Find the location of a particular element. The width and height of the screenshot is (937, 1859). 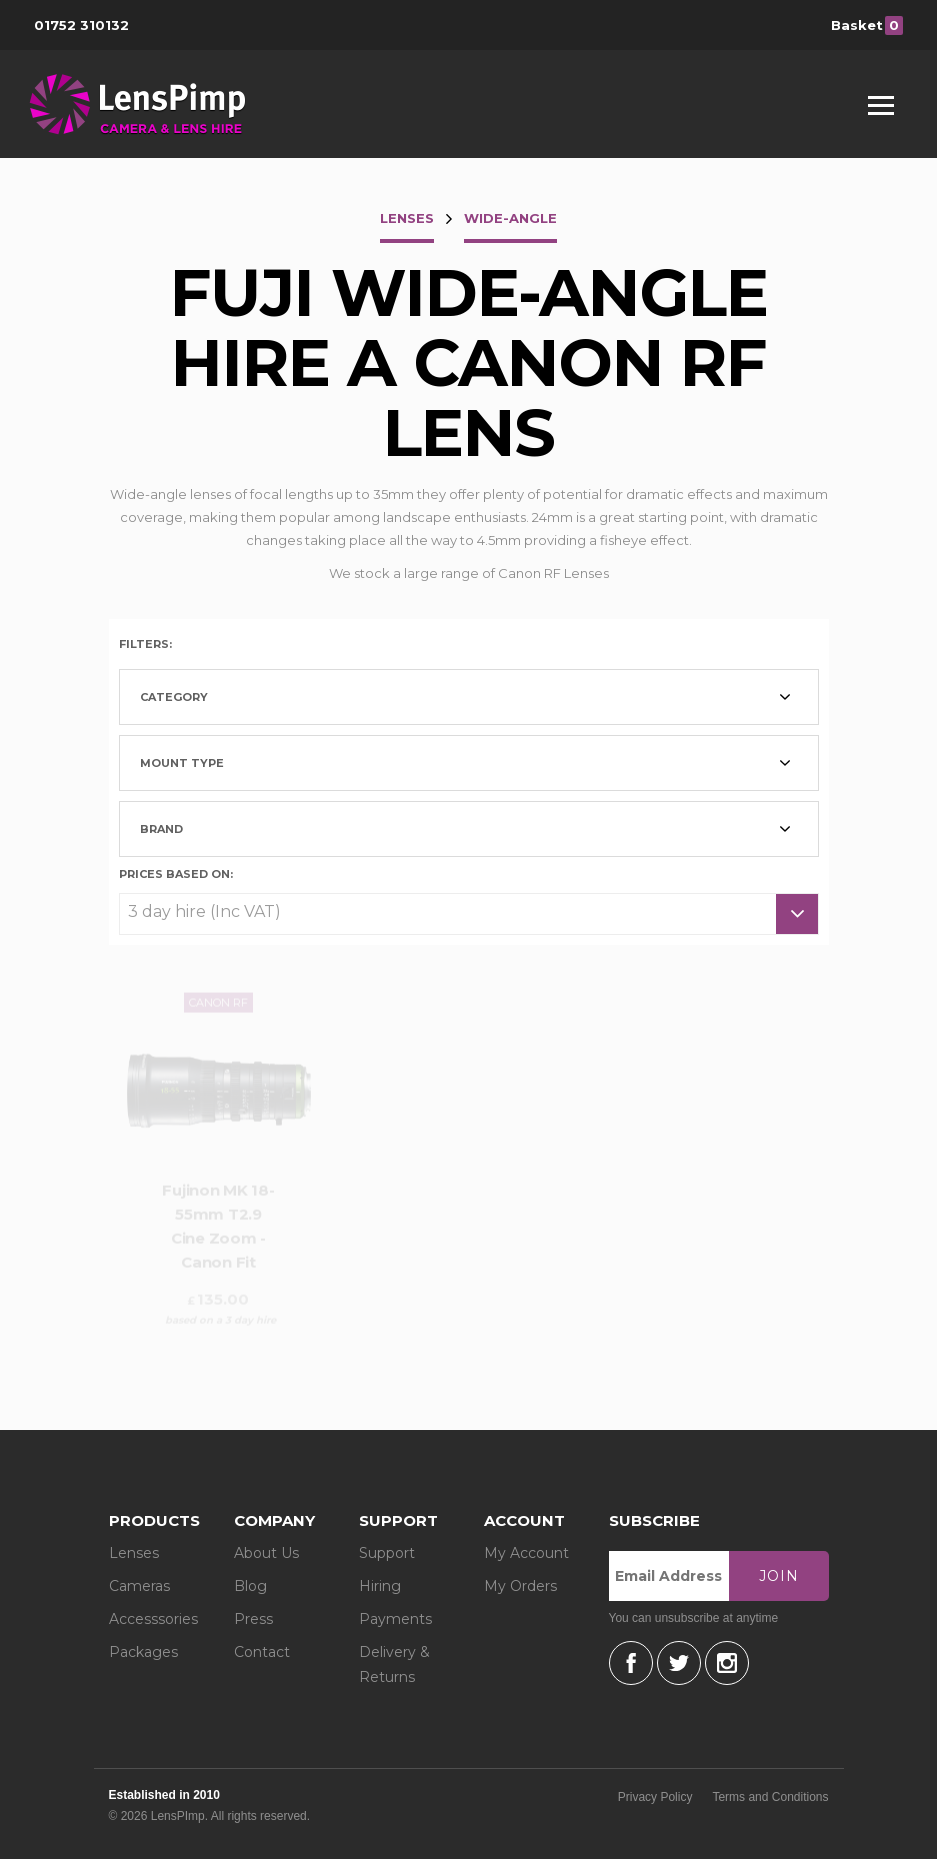

Hiring is located at coordinates (380, 1586).